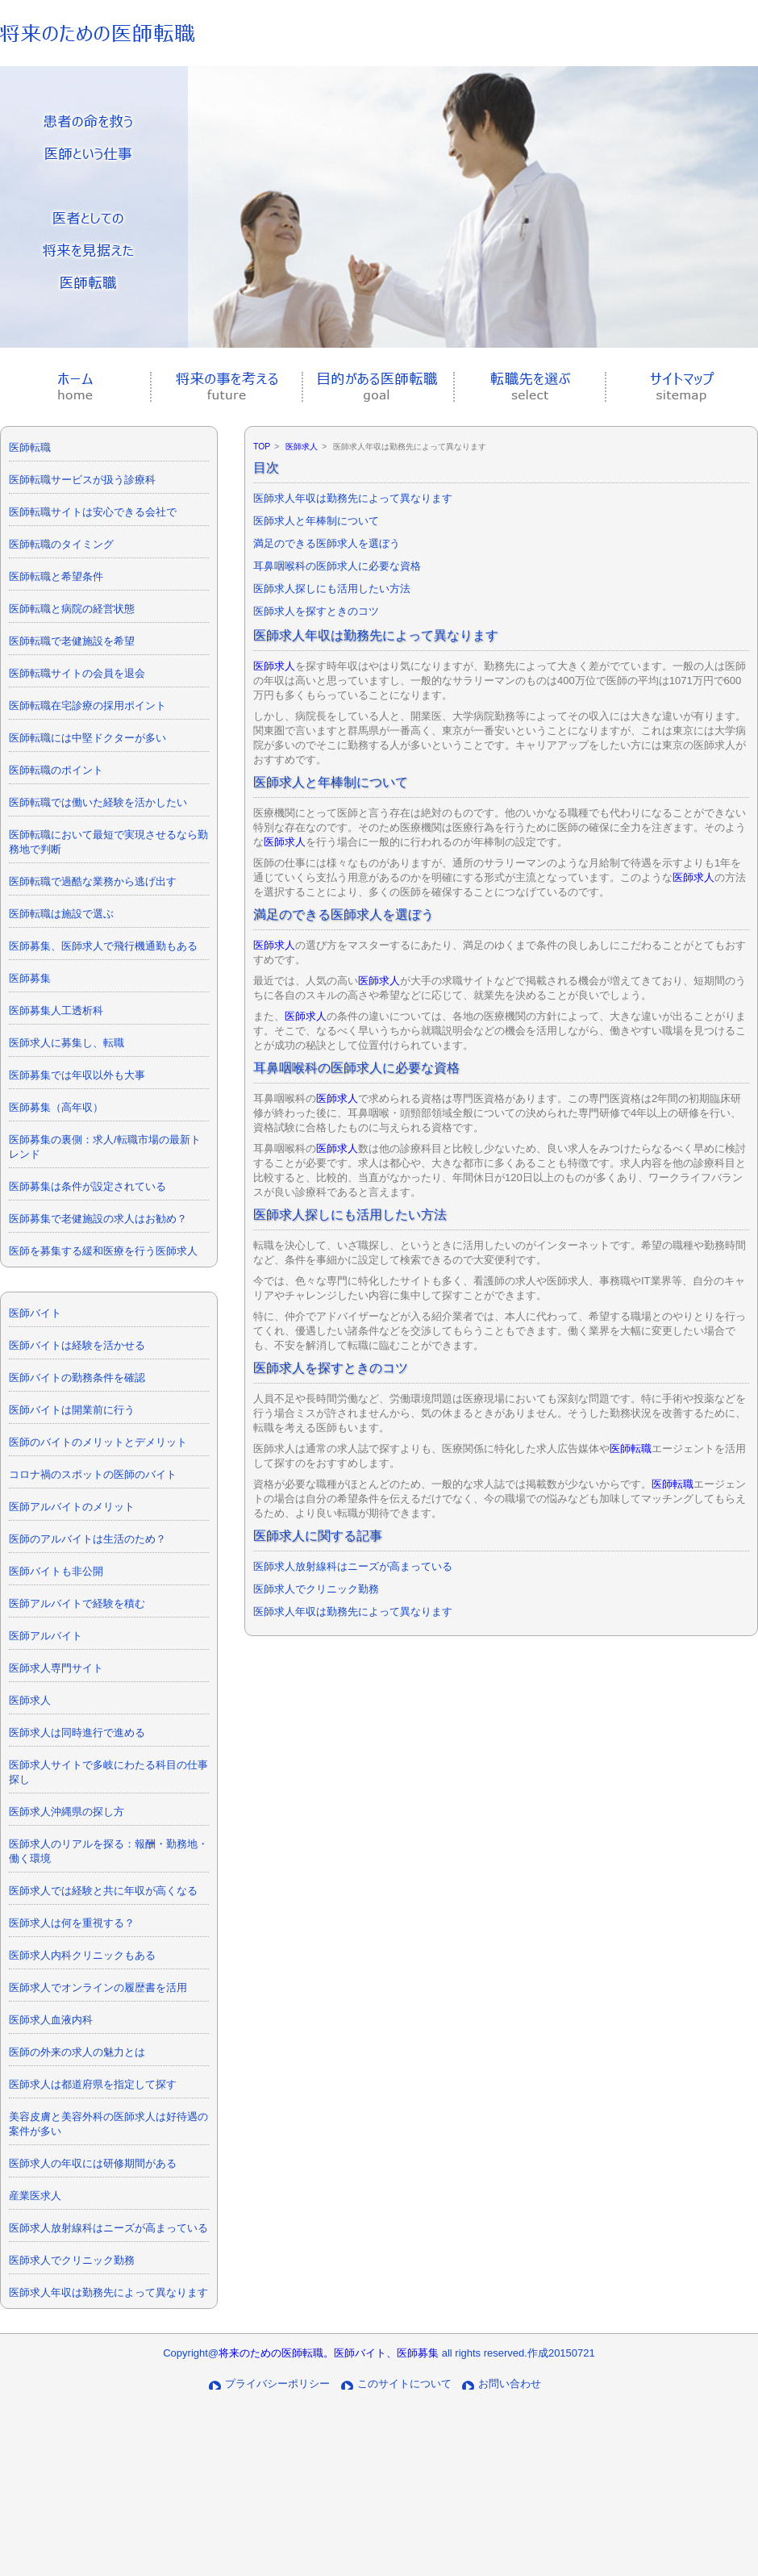  I want to click on 医師求人探しにも活用したい方法, so click(331, 588).